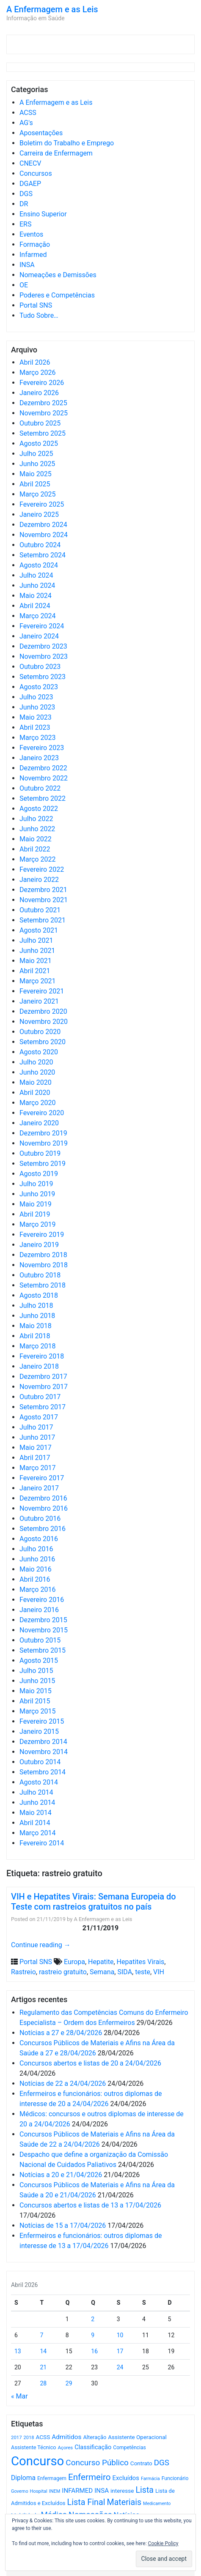 This screenshot has width=201, height=2576. I want to click on Farmácia [Farmácia (461 itens)], so click(150, 2478).